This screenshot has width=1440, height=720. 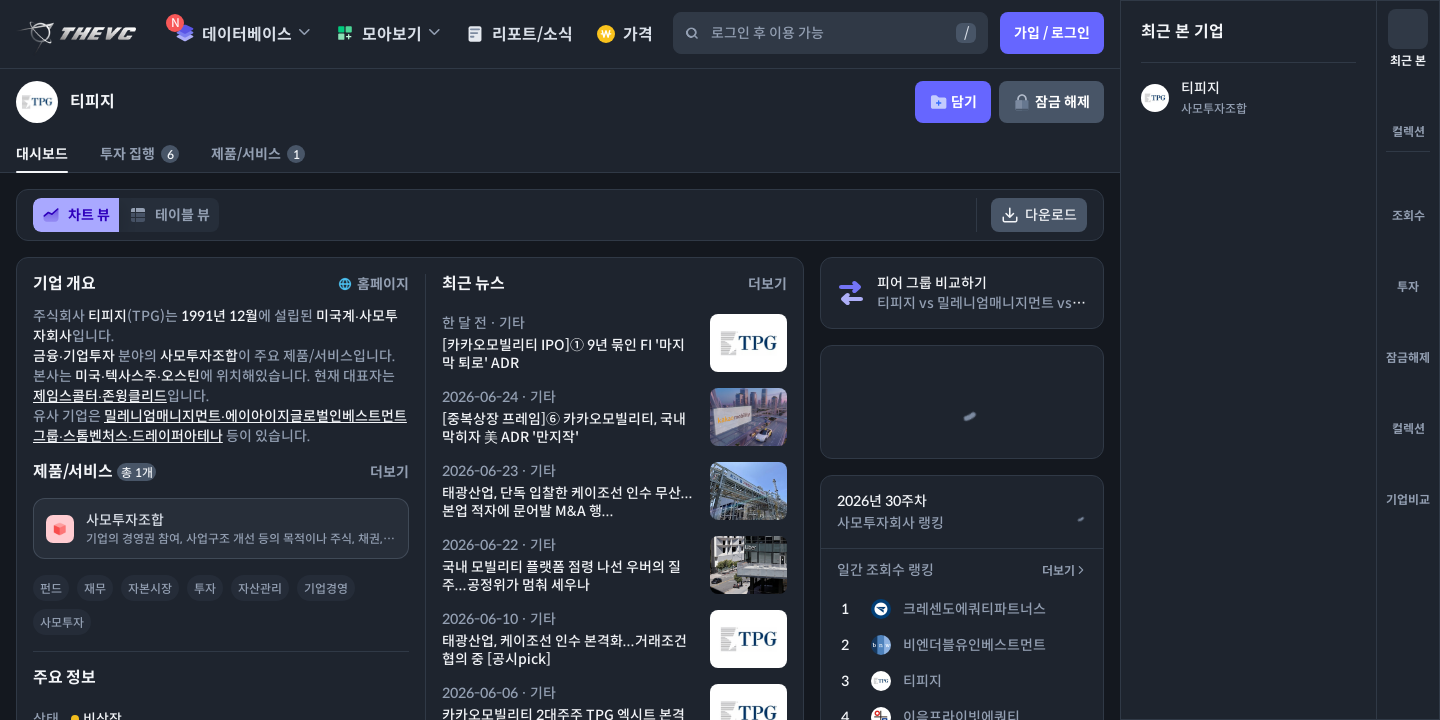 What do you see at coordinates (51, 588) in the screenshot?
I see `펀드` at bounding box center [51, 588].